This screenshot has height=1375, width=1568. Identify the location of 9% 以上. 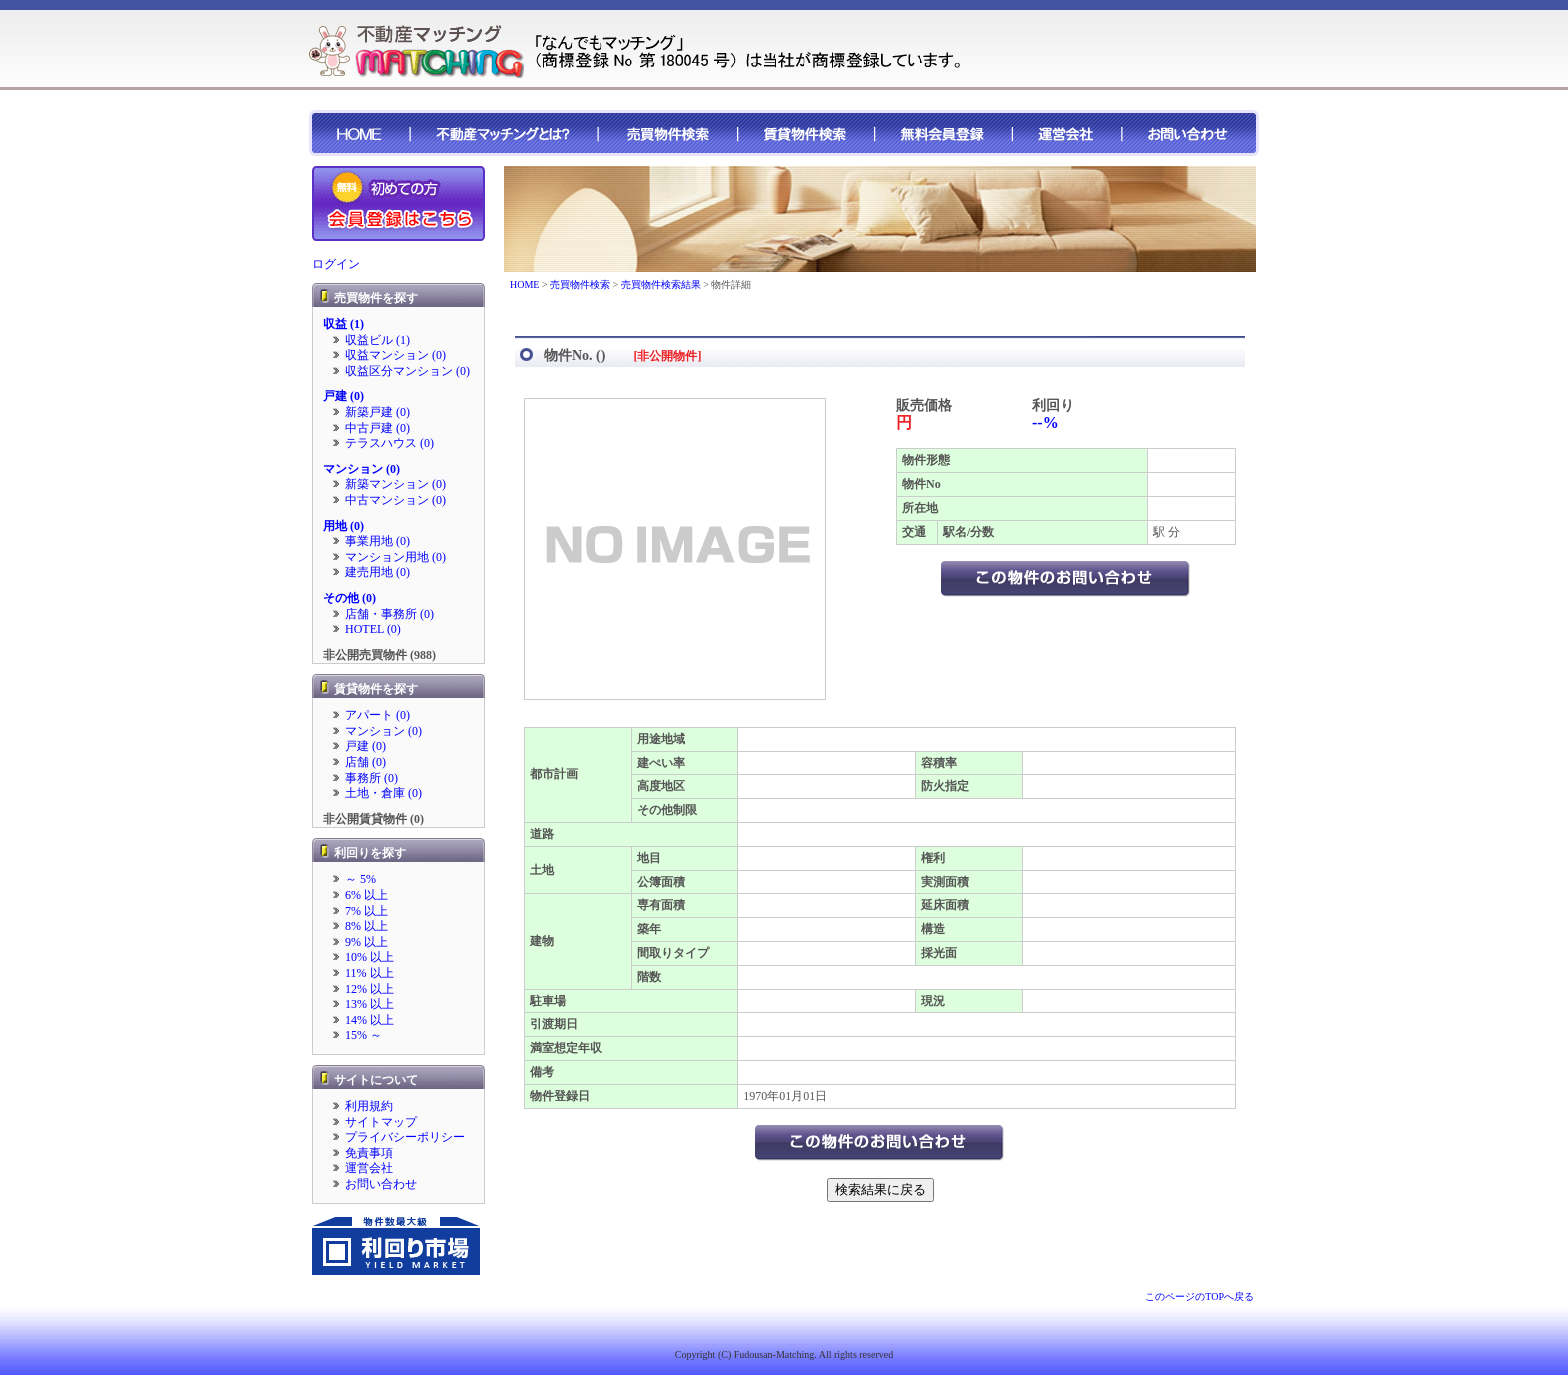
(366, 942).